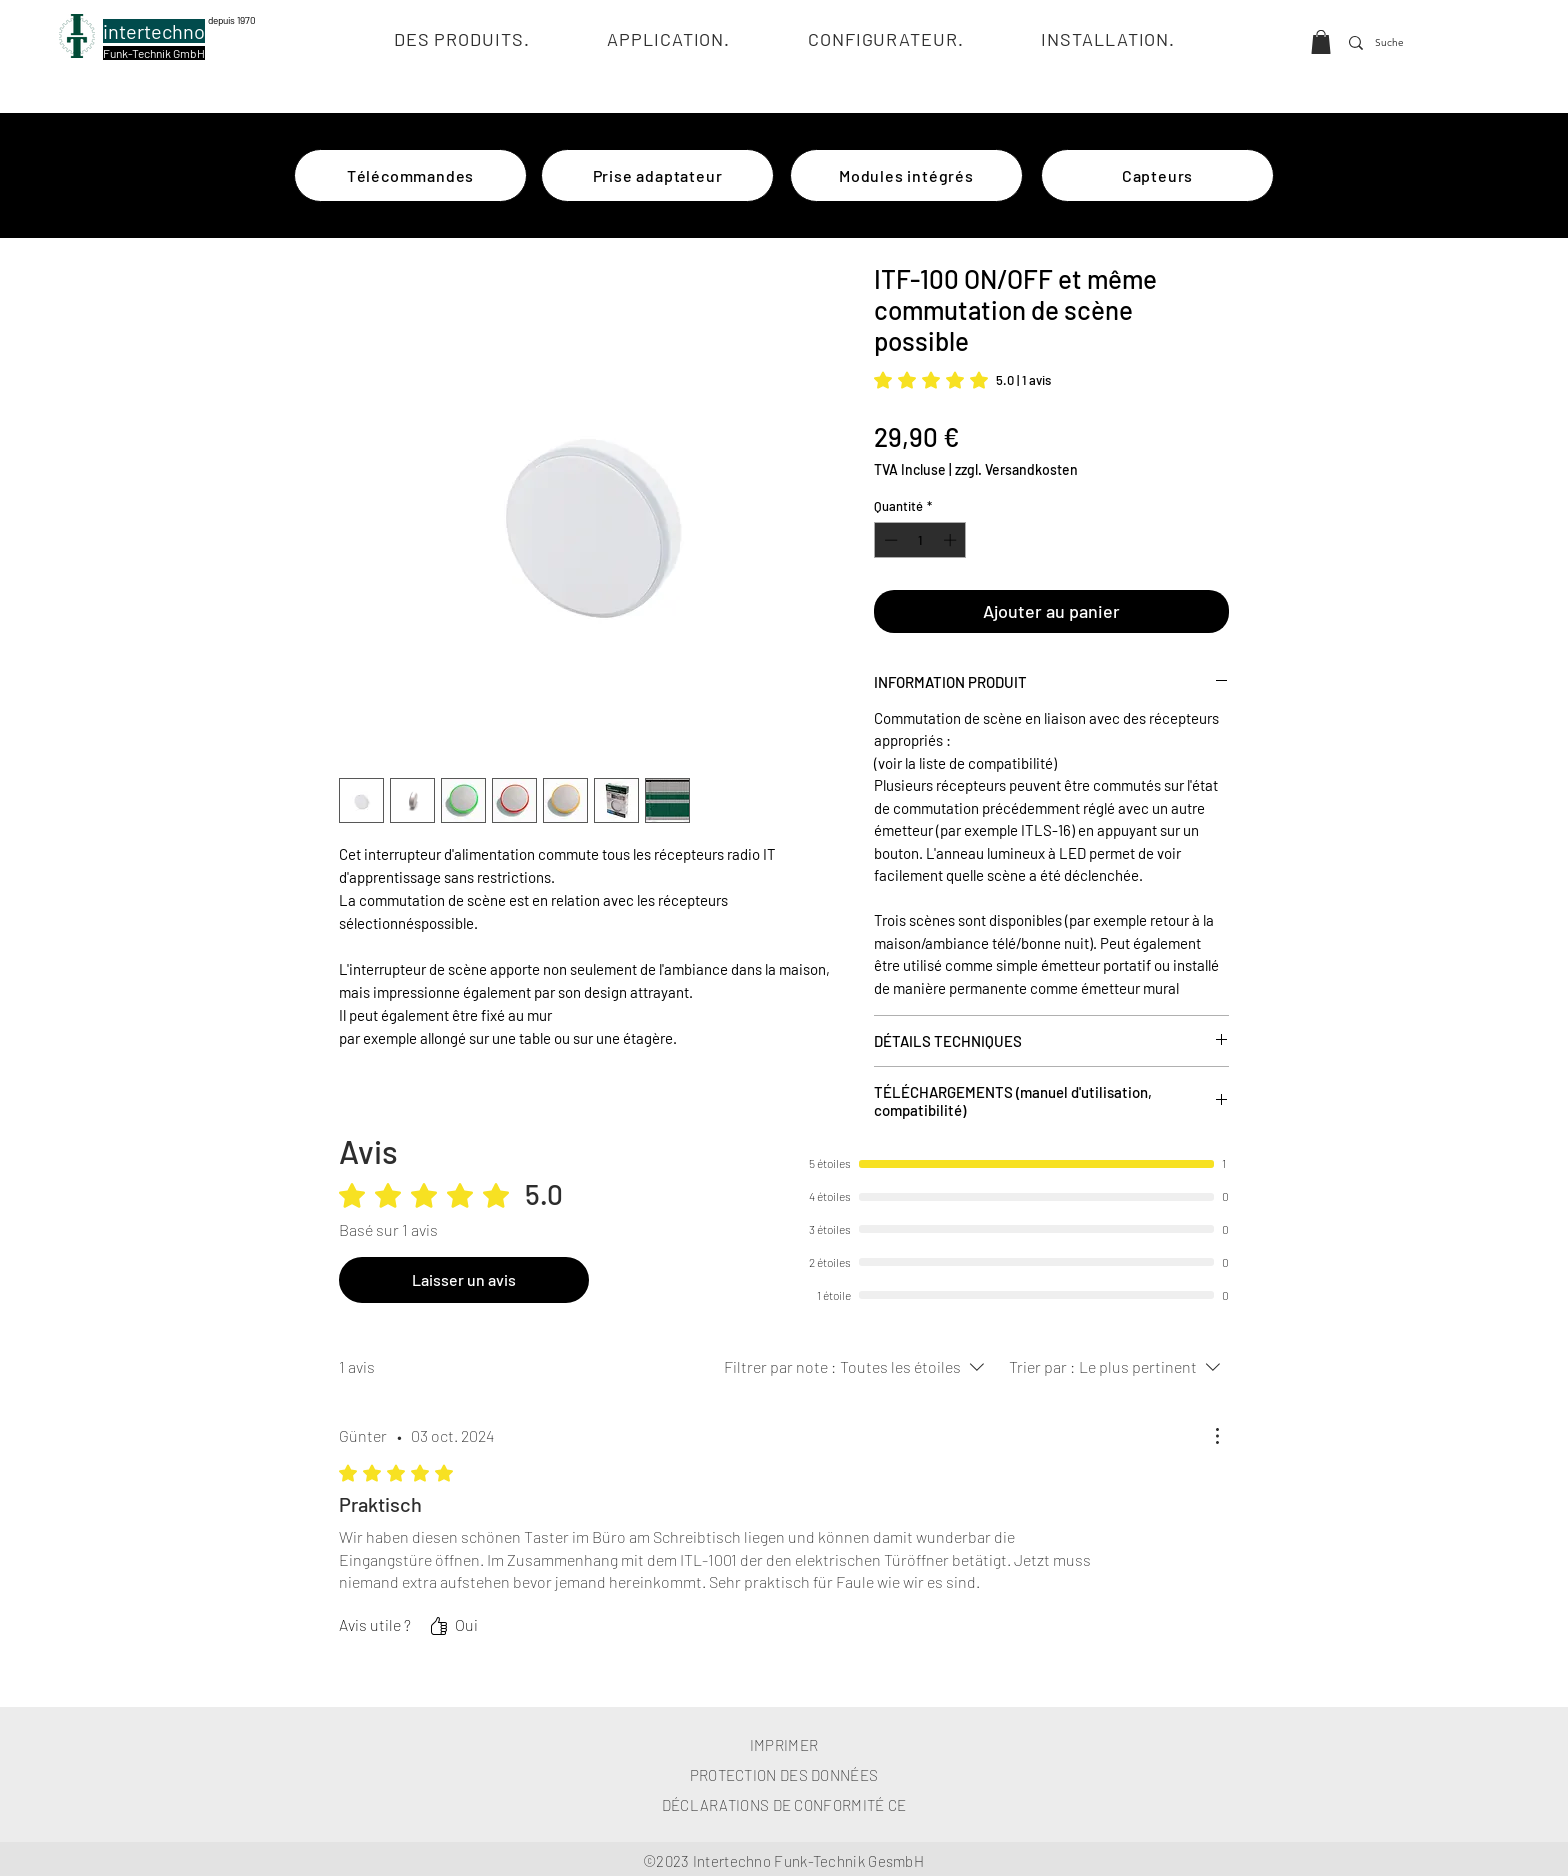 The height and width of the screenshot is (1876, 1568). What do you see at coordinates (889, 540) in the screenshot?
I see `[Decrement]` at bounding box center [889, 540].